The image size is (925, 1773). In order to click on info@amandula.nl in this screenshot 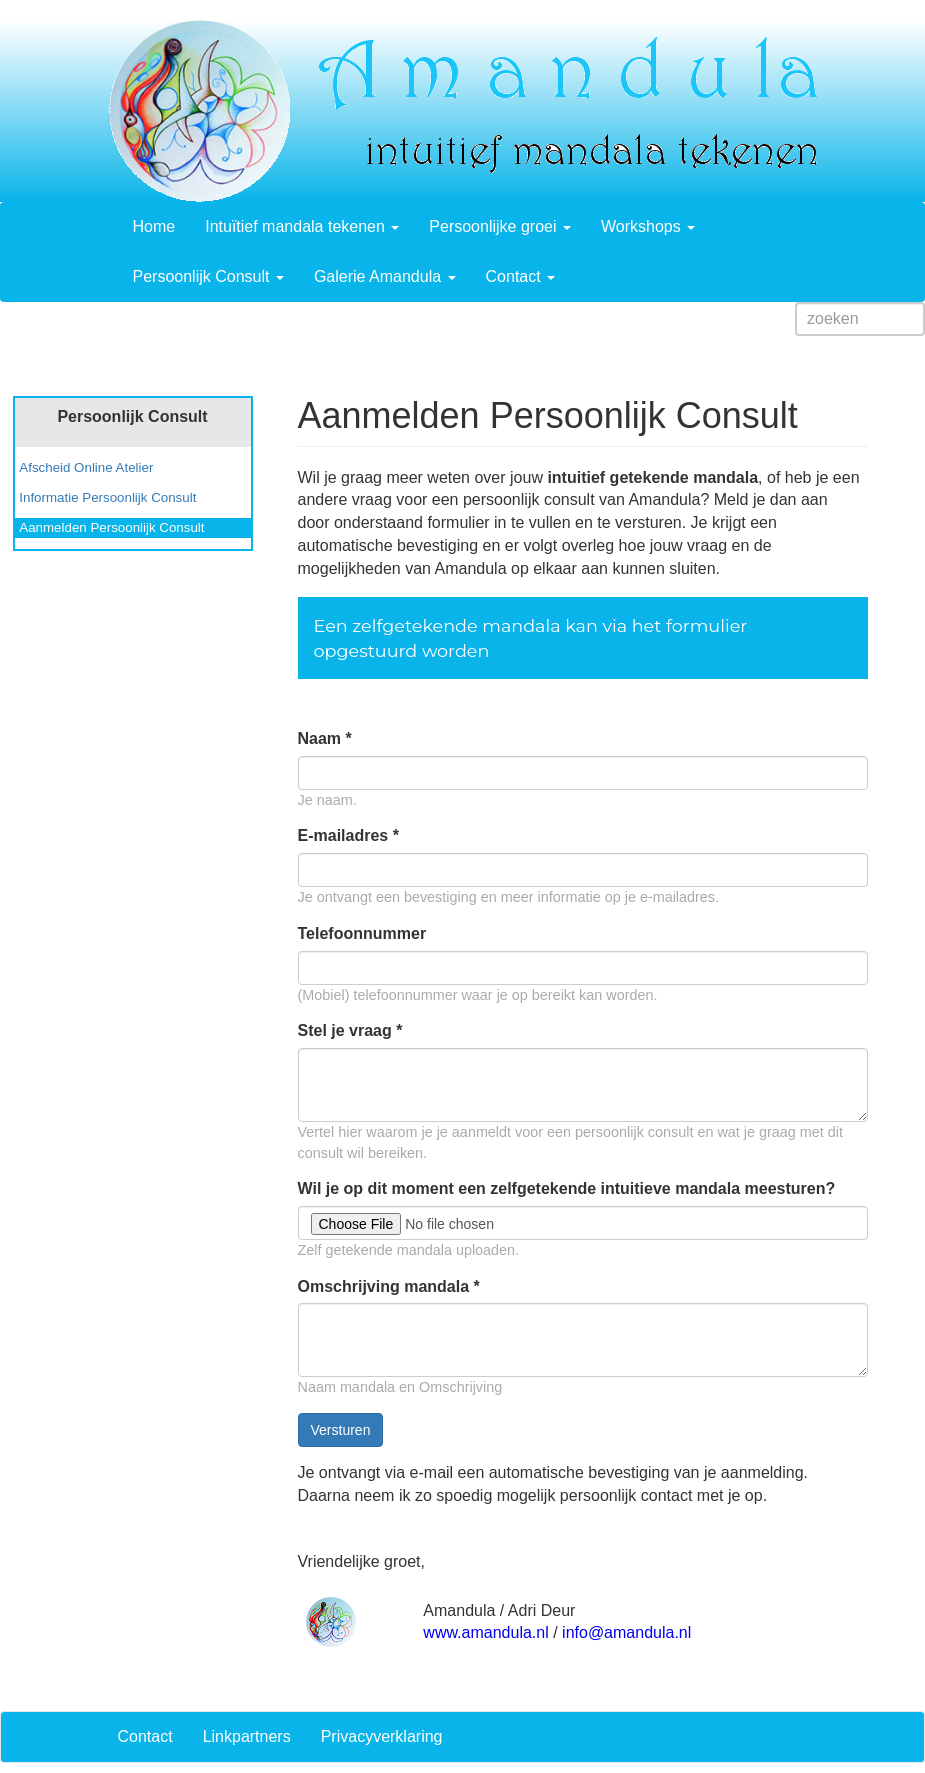, I will do `click(626, 1632)`.